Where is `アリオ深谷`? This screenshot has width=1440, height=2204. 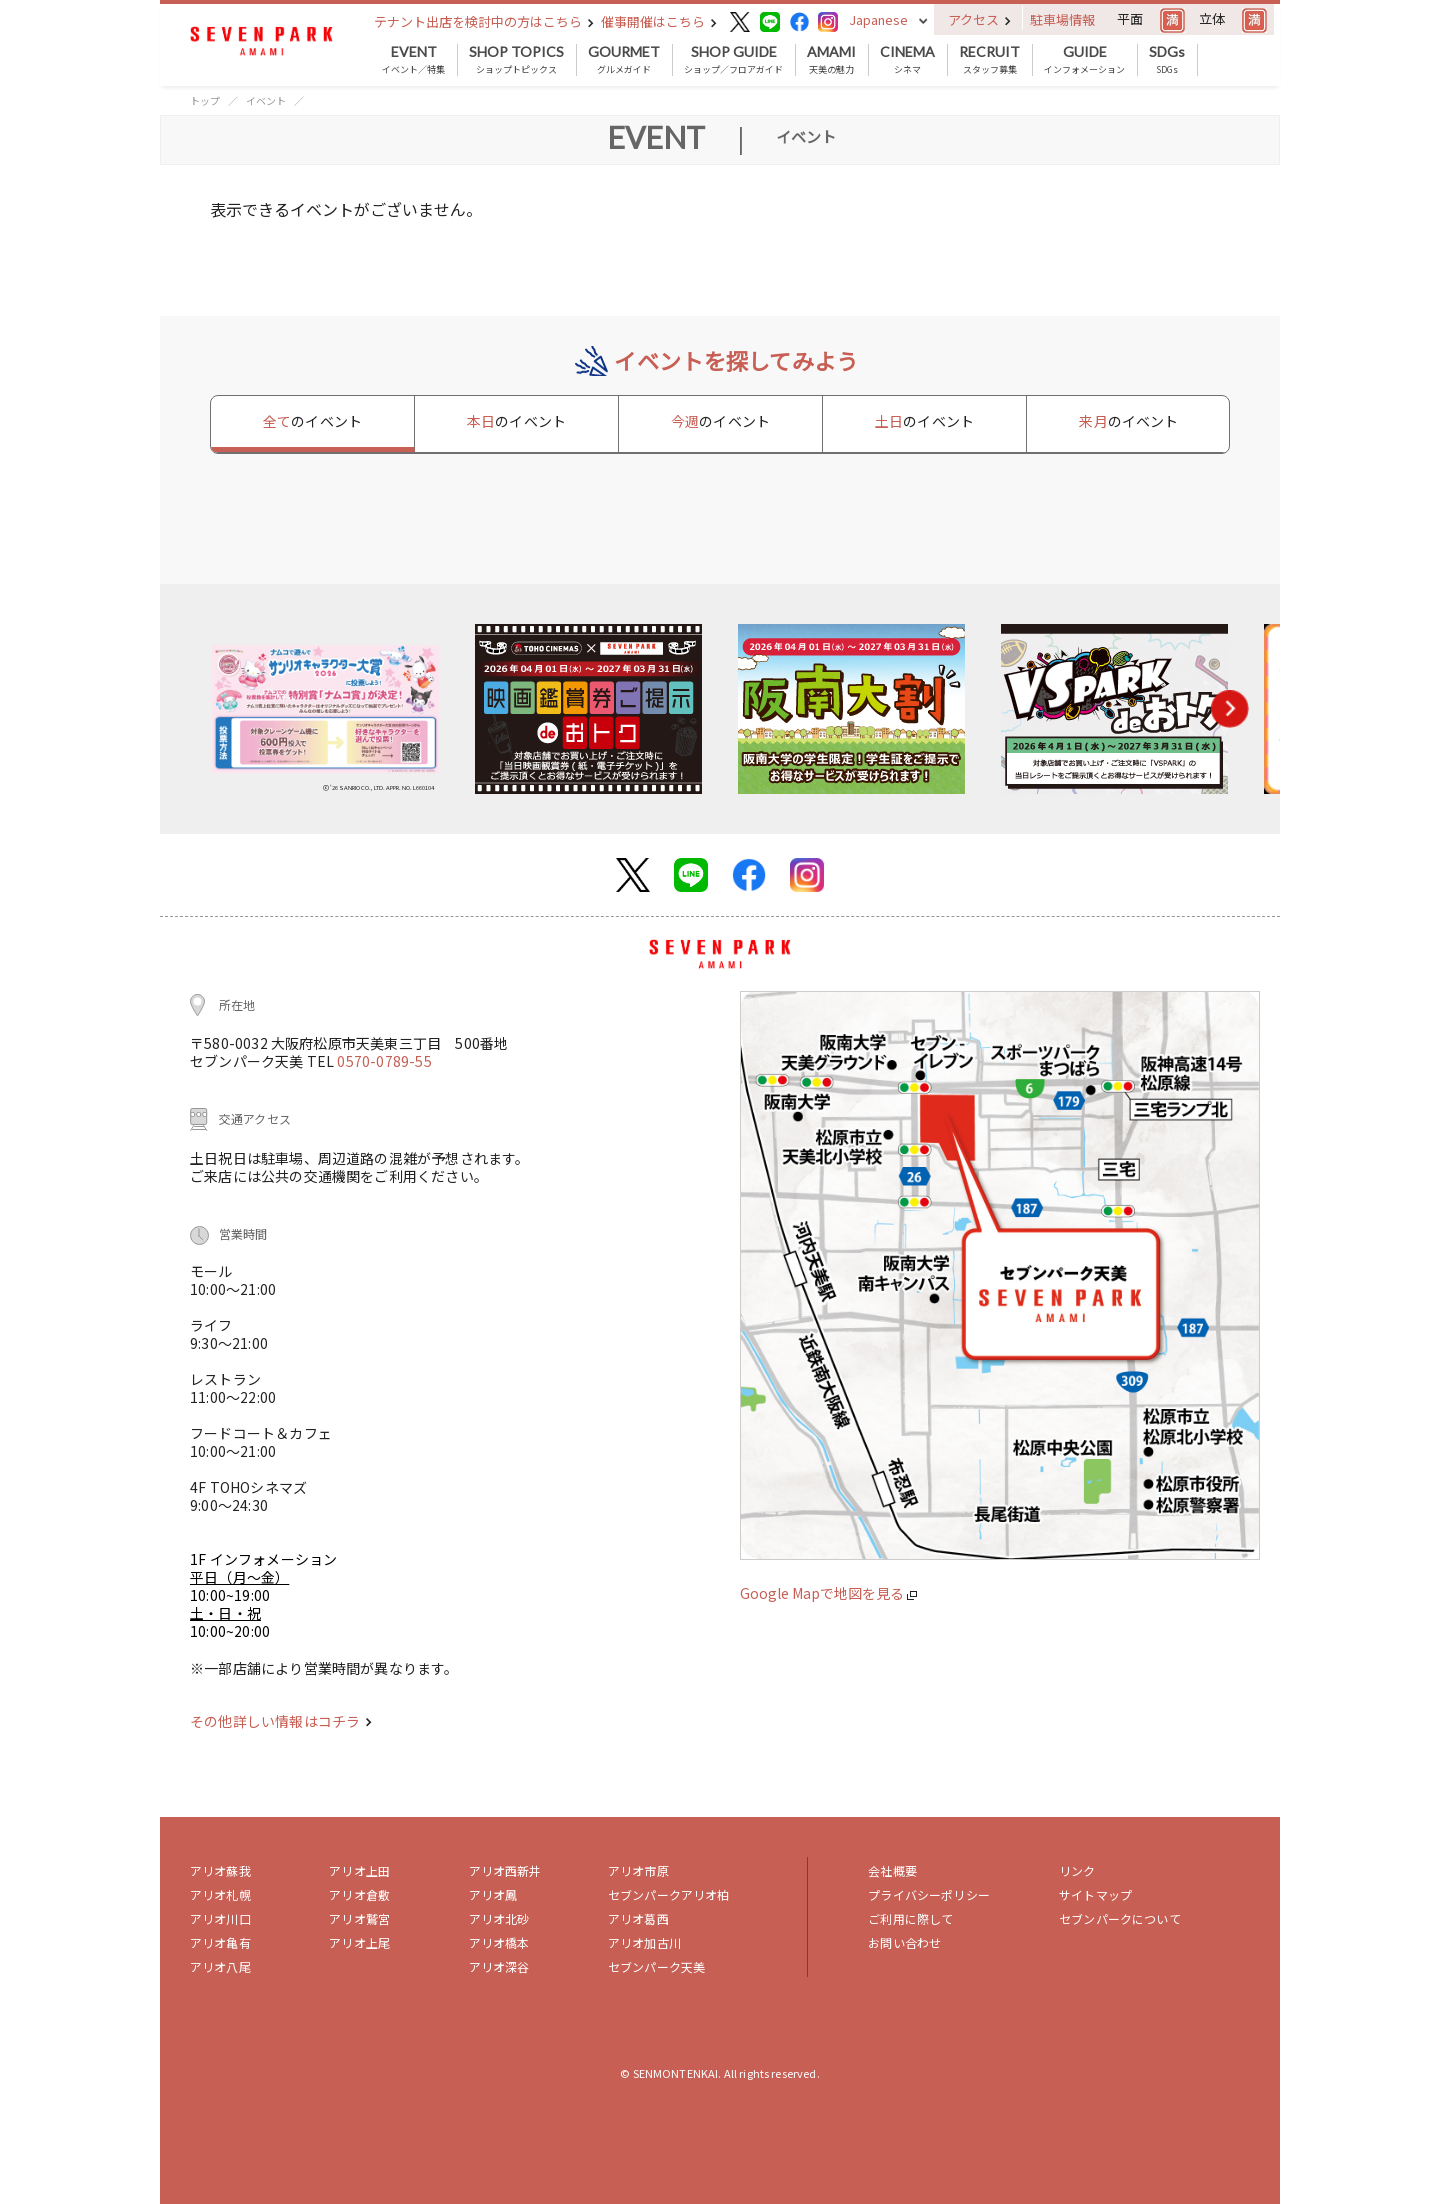
アリオ深谷 is located at coordinates (499, 1966).